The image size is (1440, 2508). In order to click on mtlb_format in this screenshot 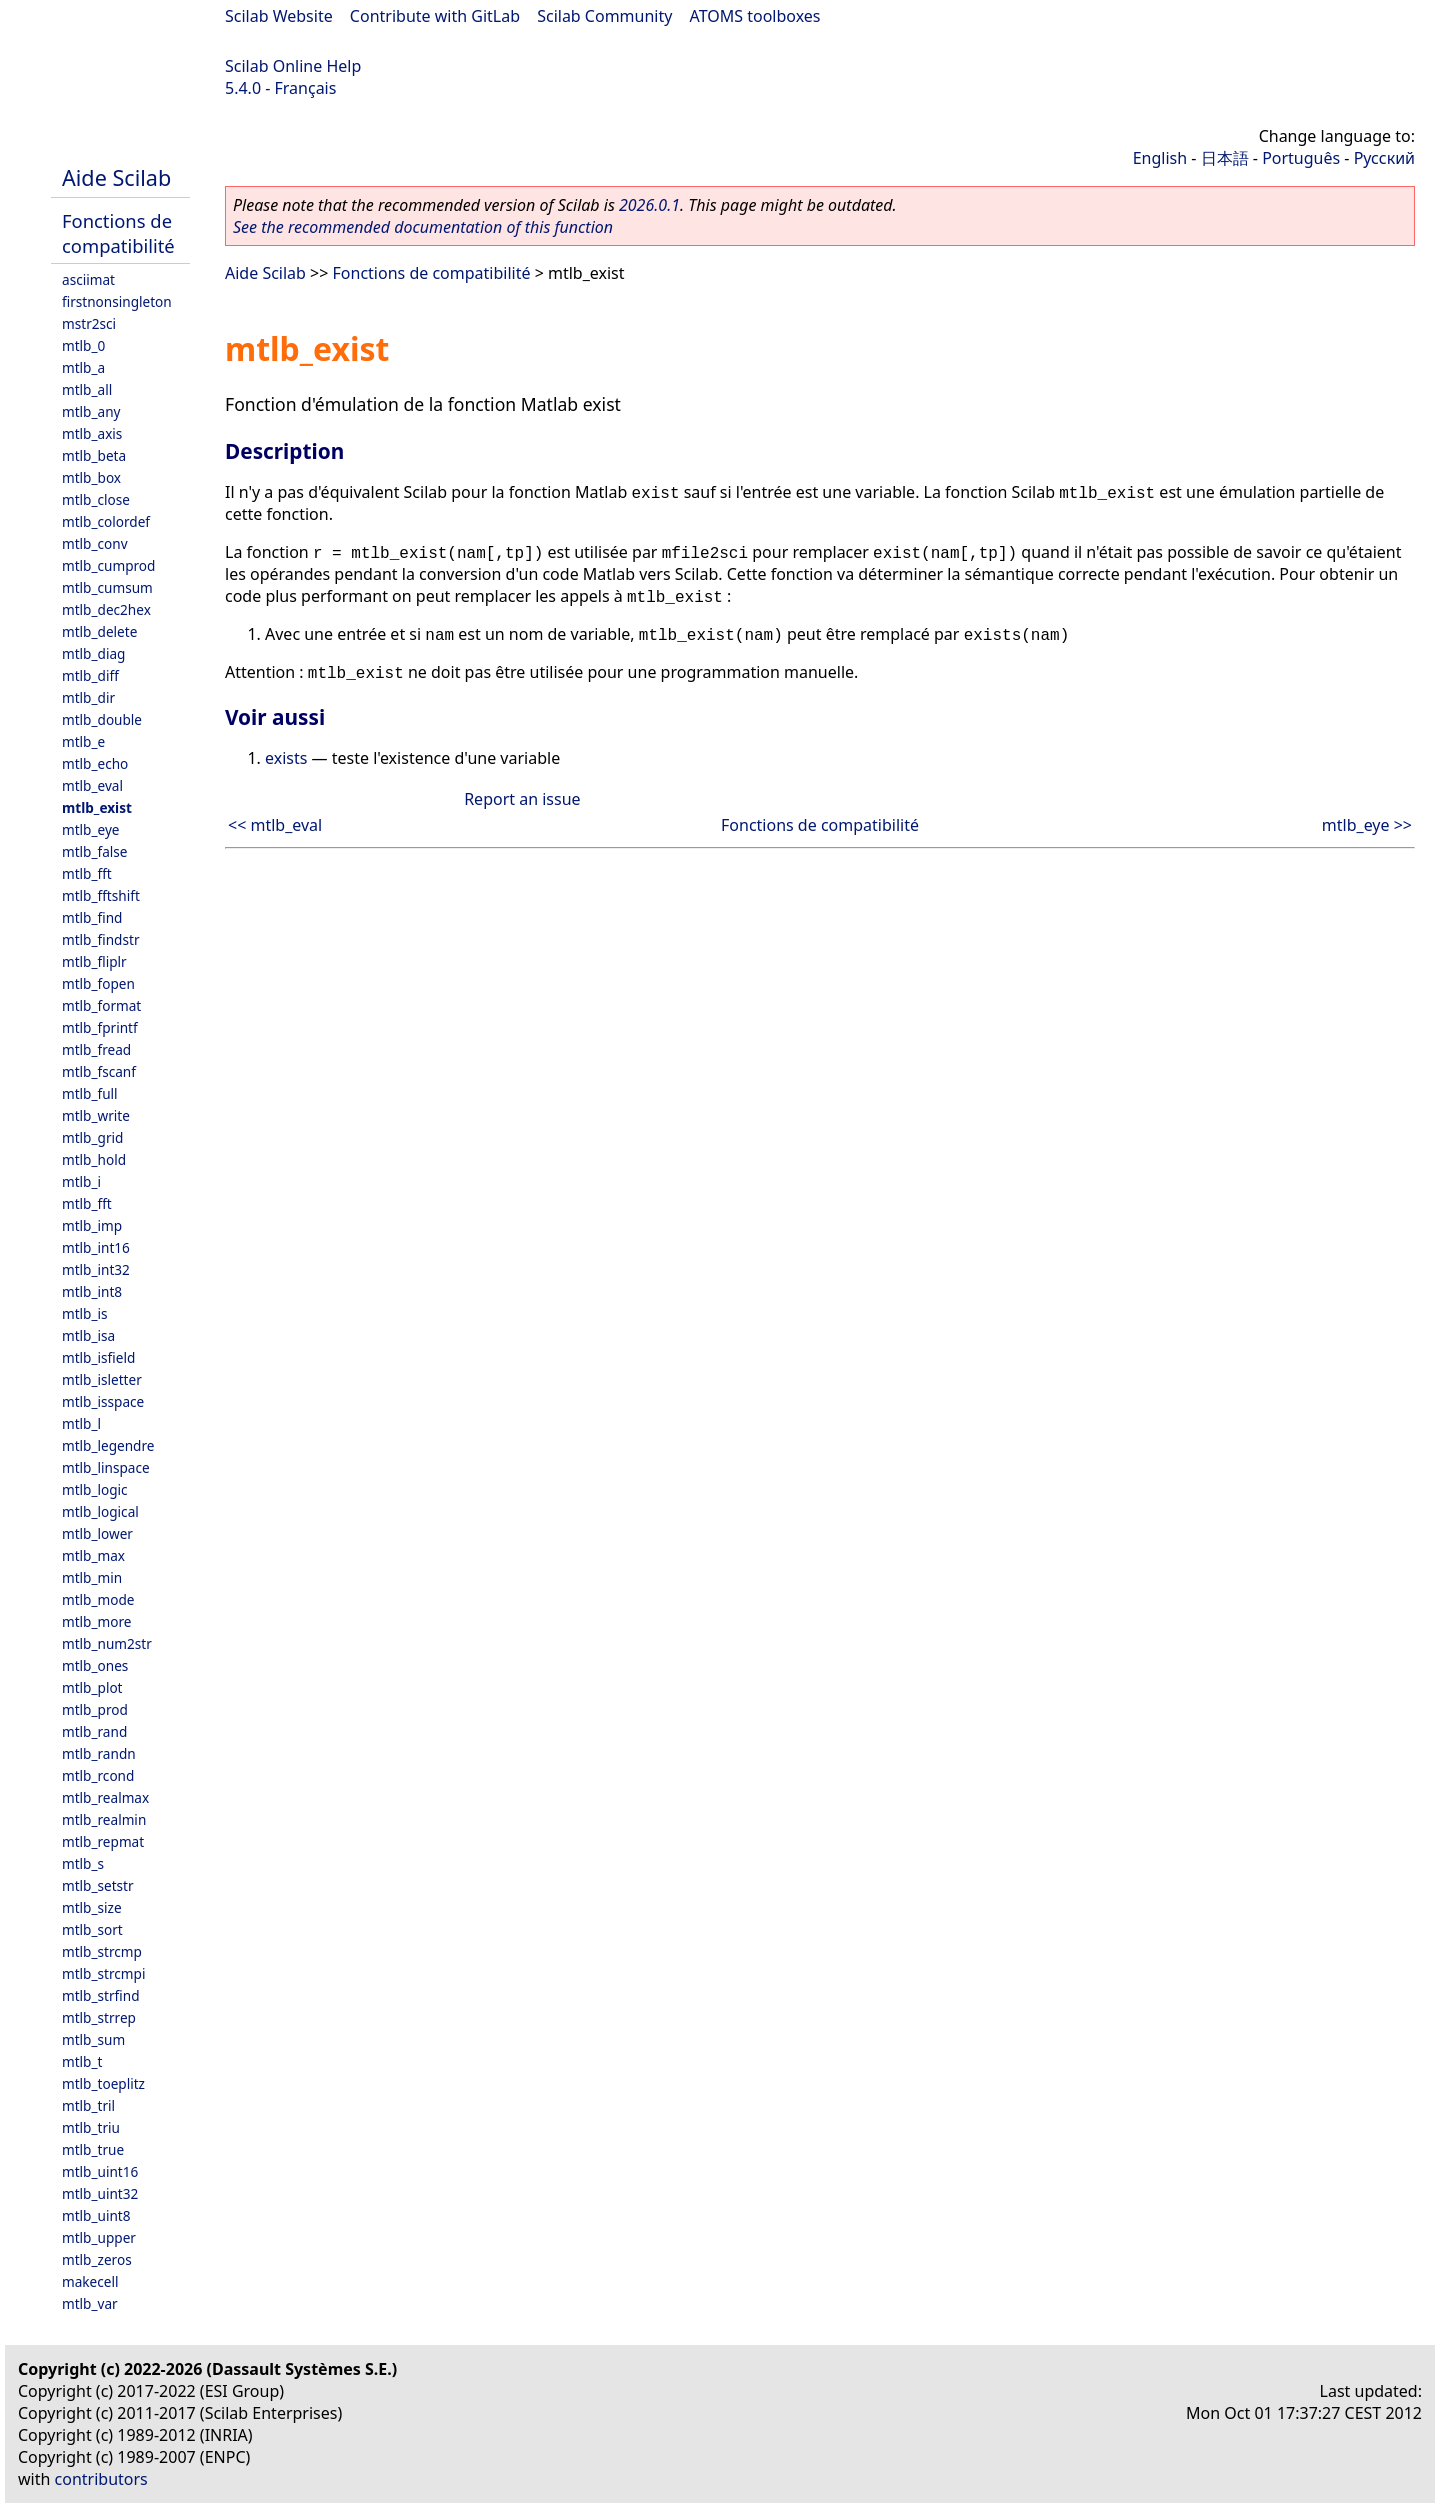, I will do `click(101, 1005)`.